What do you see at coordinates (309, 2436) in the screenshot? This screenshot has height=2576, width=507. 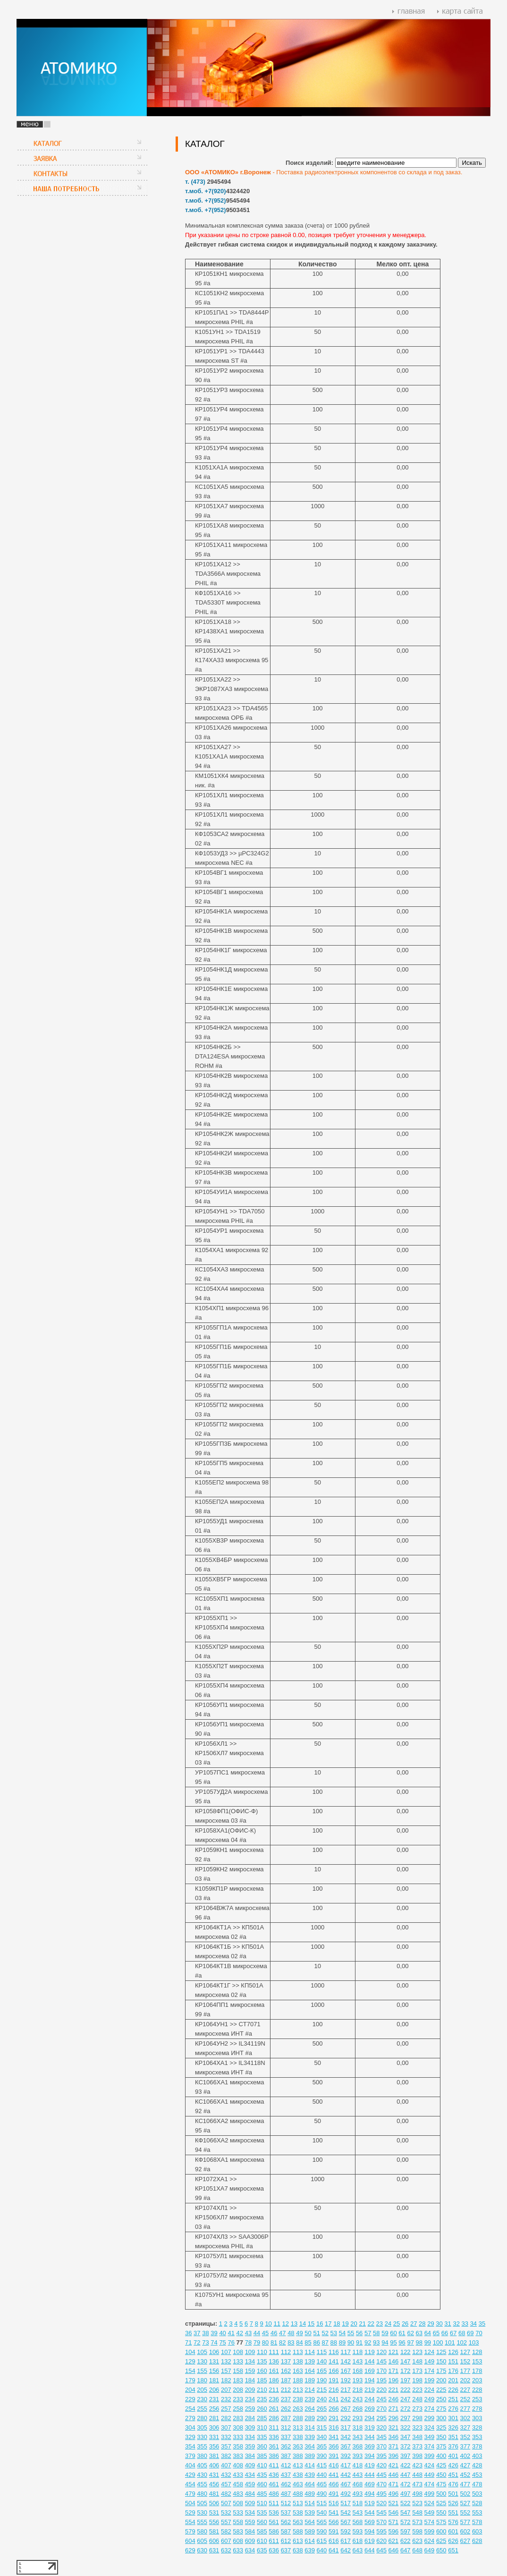 I see `339` at bounding box center [309, 2436].